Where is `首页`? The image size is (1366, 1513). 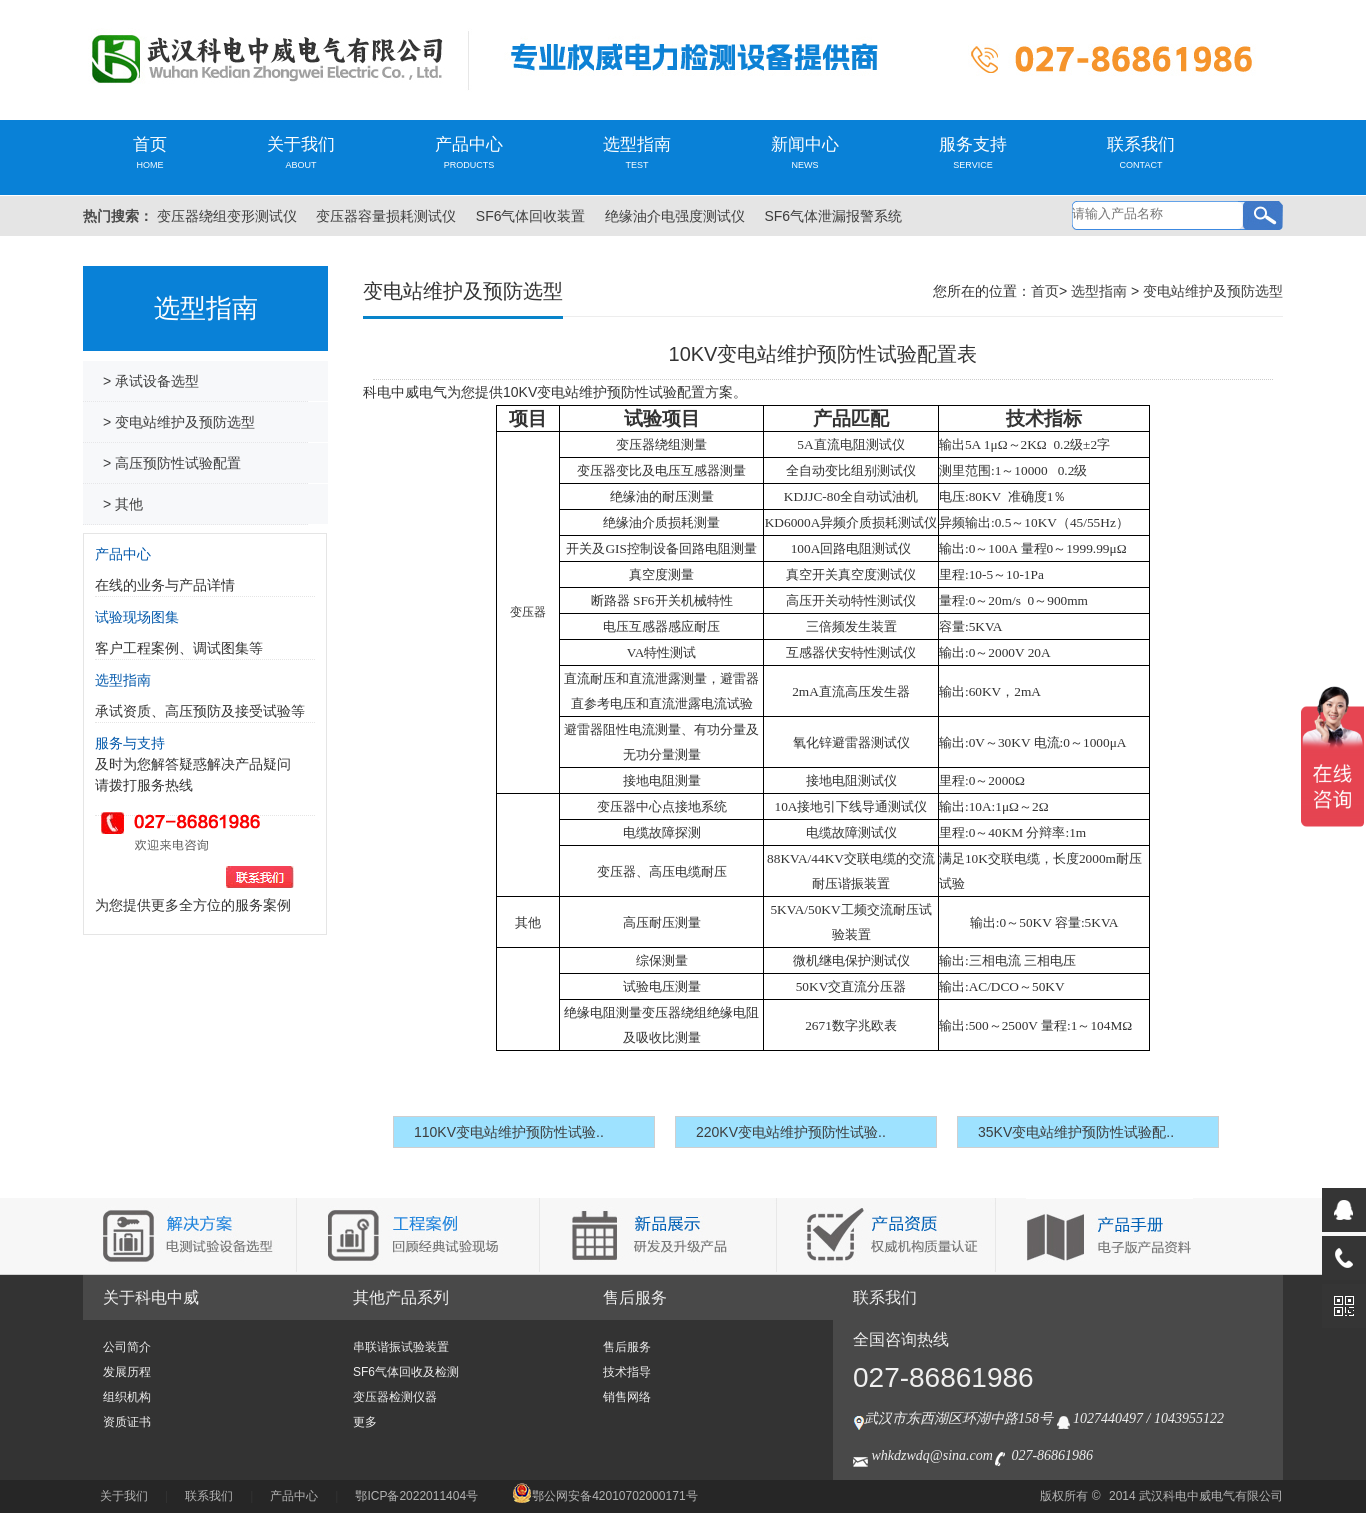 首页 is located at coordinates (150, 152).